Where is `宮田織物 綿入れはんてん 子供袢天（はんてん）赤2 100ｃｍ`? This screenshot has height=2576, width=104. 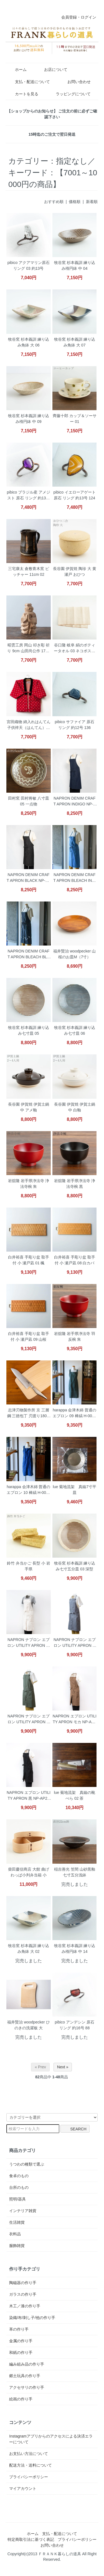 宮田織物 綿入れはんてん 子供袢天（はんてん）赤2 100ｃｍ is located at coordinates (28, 725).